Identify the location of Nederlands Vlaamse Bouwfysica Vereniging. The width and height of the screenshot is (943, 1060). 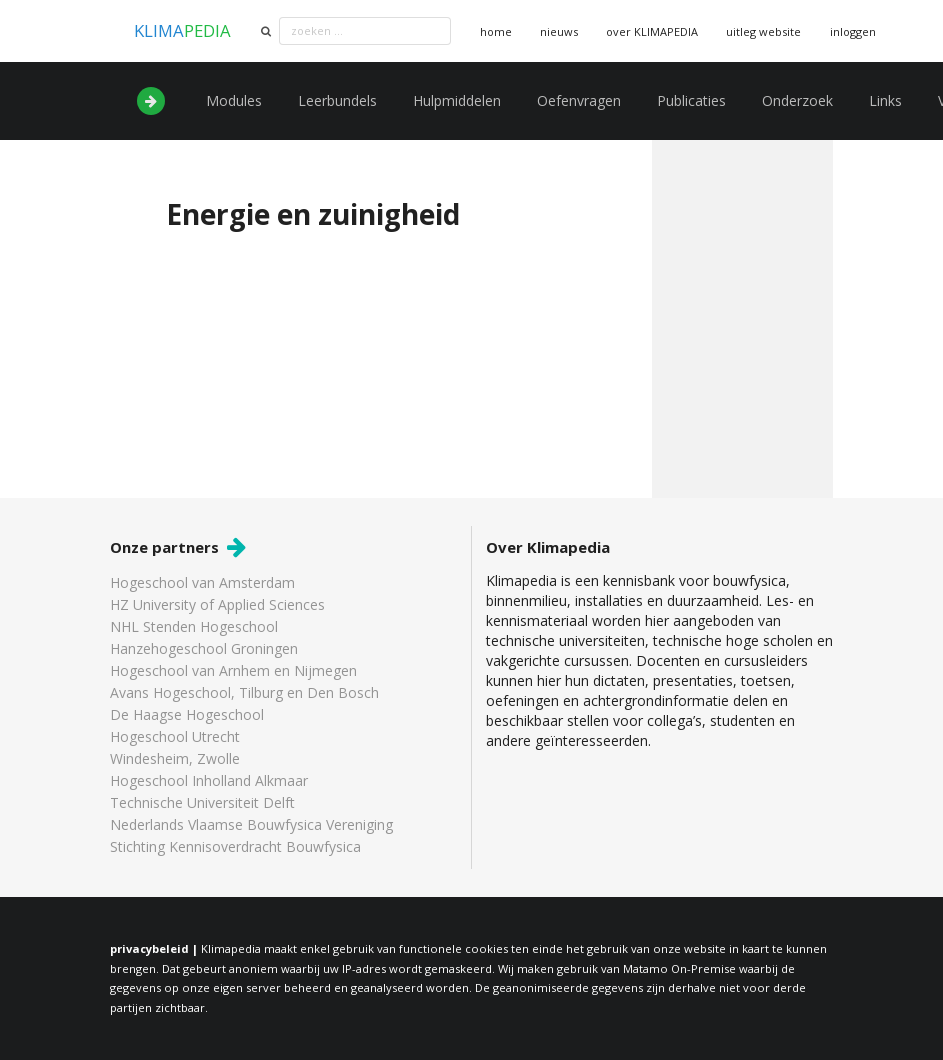
(251, 824).